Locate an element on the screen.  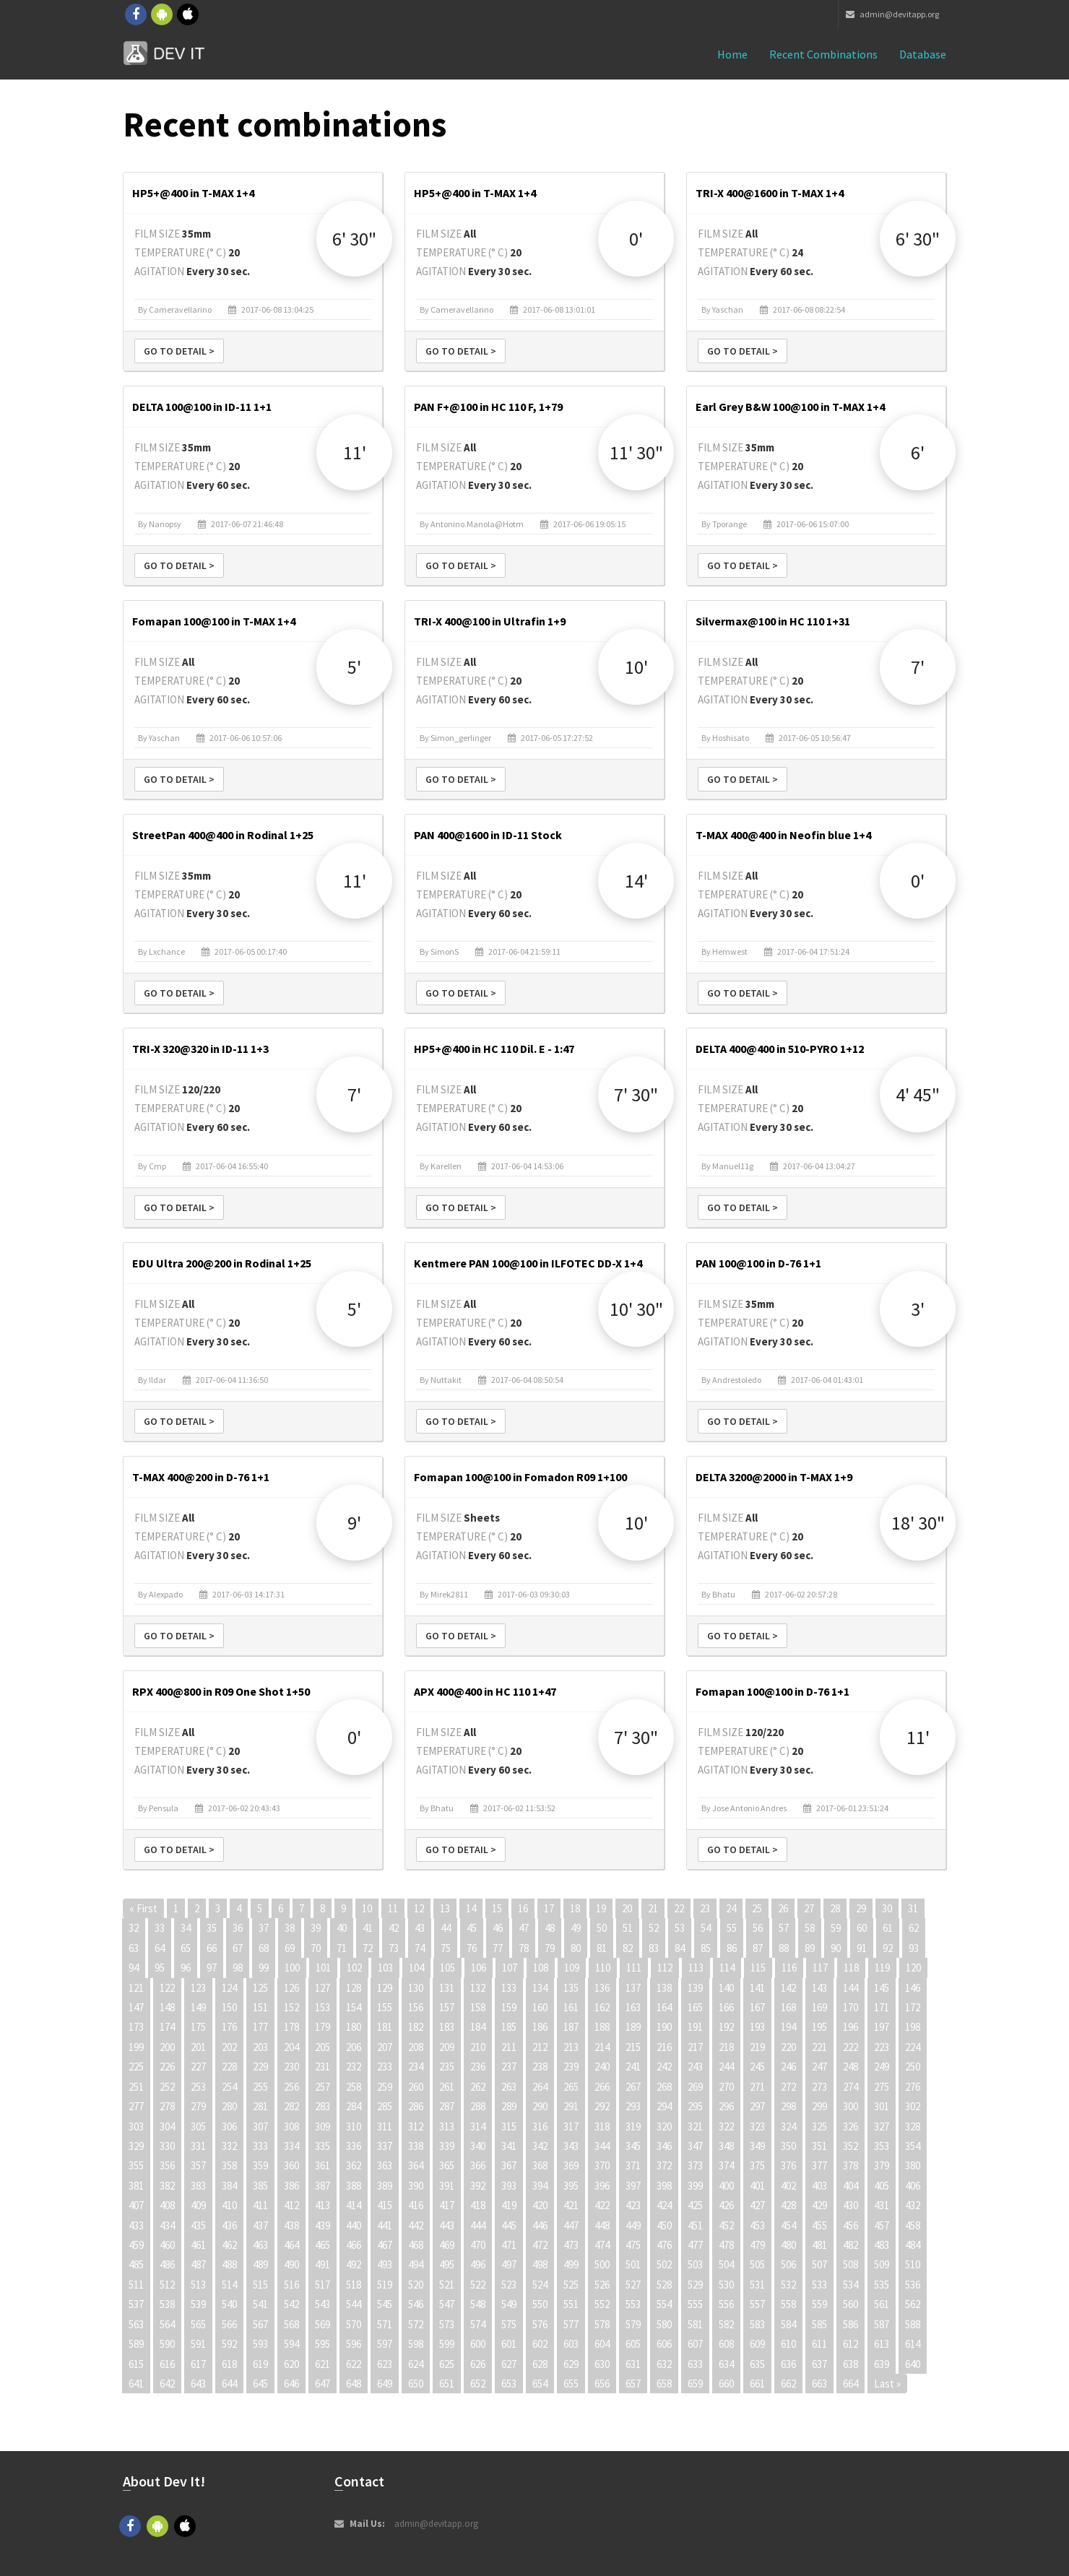
admin@devitapp.org is located at coordinates (892, 14).